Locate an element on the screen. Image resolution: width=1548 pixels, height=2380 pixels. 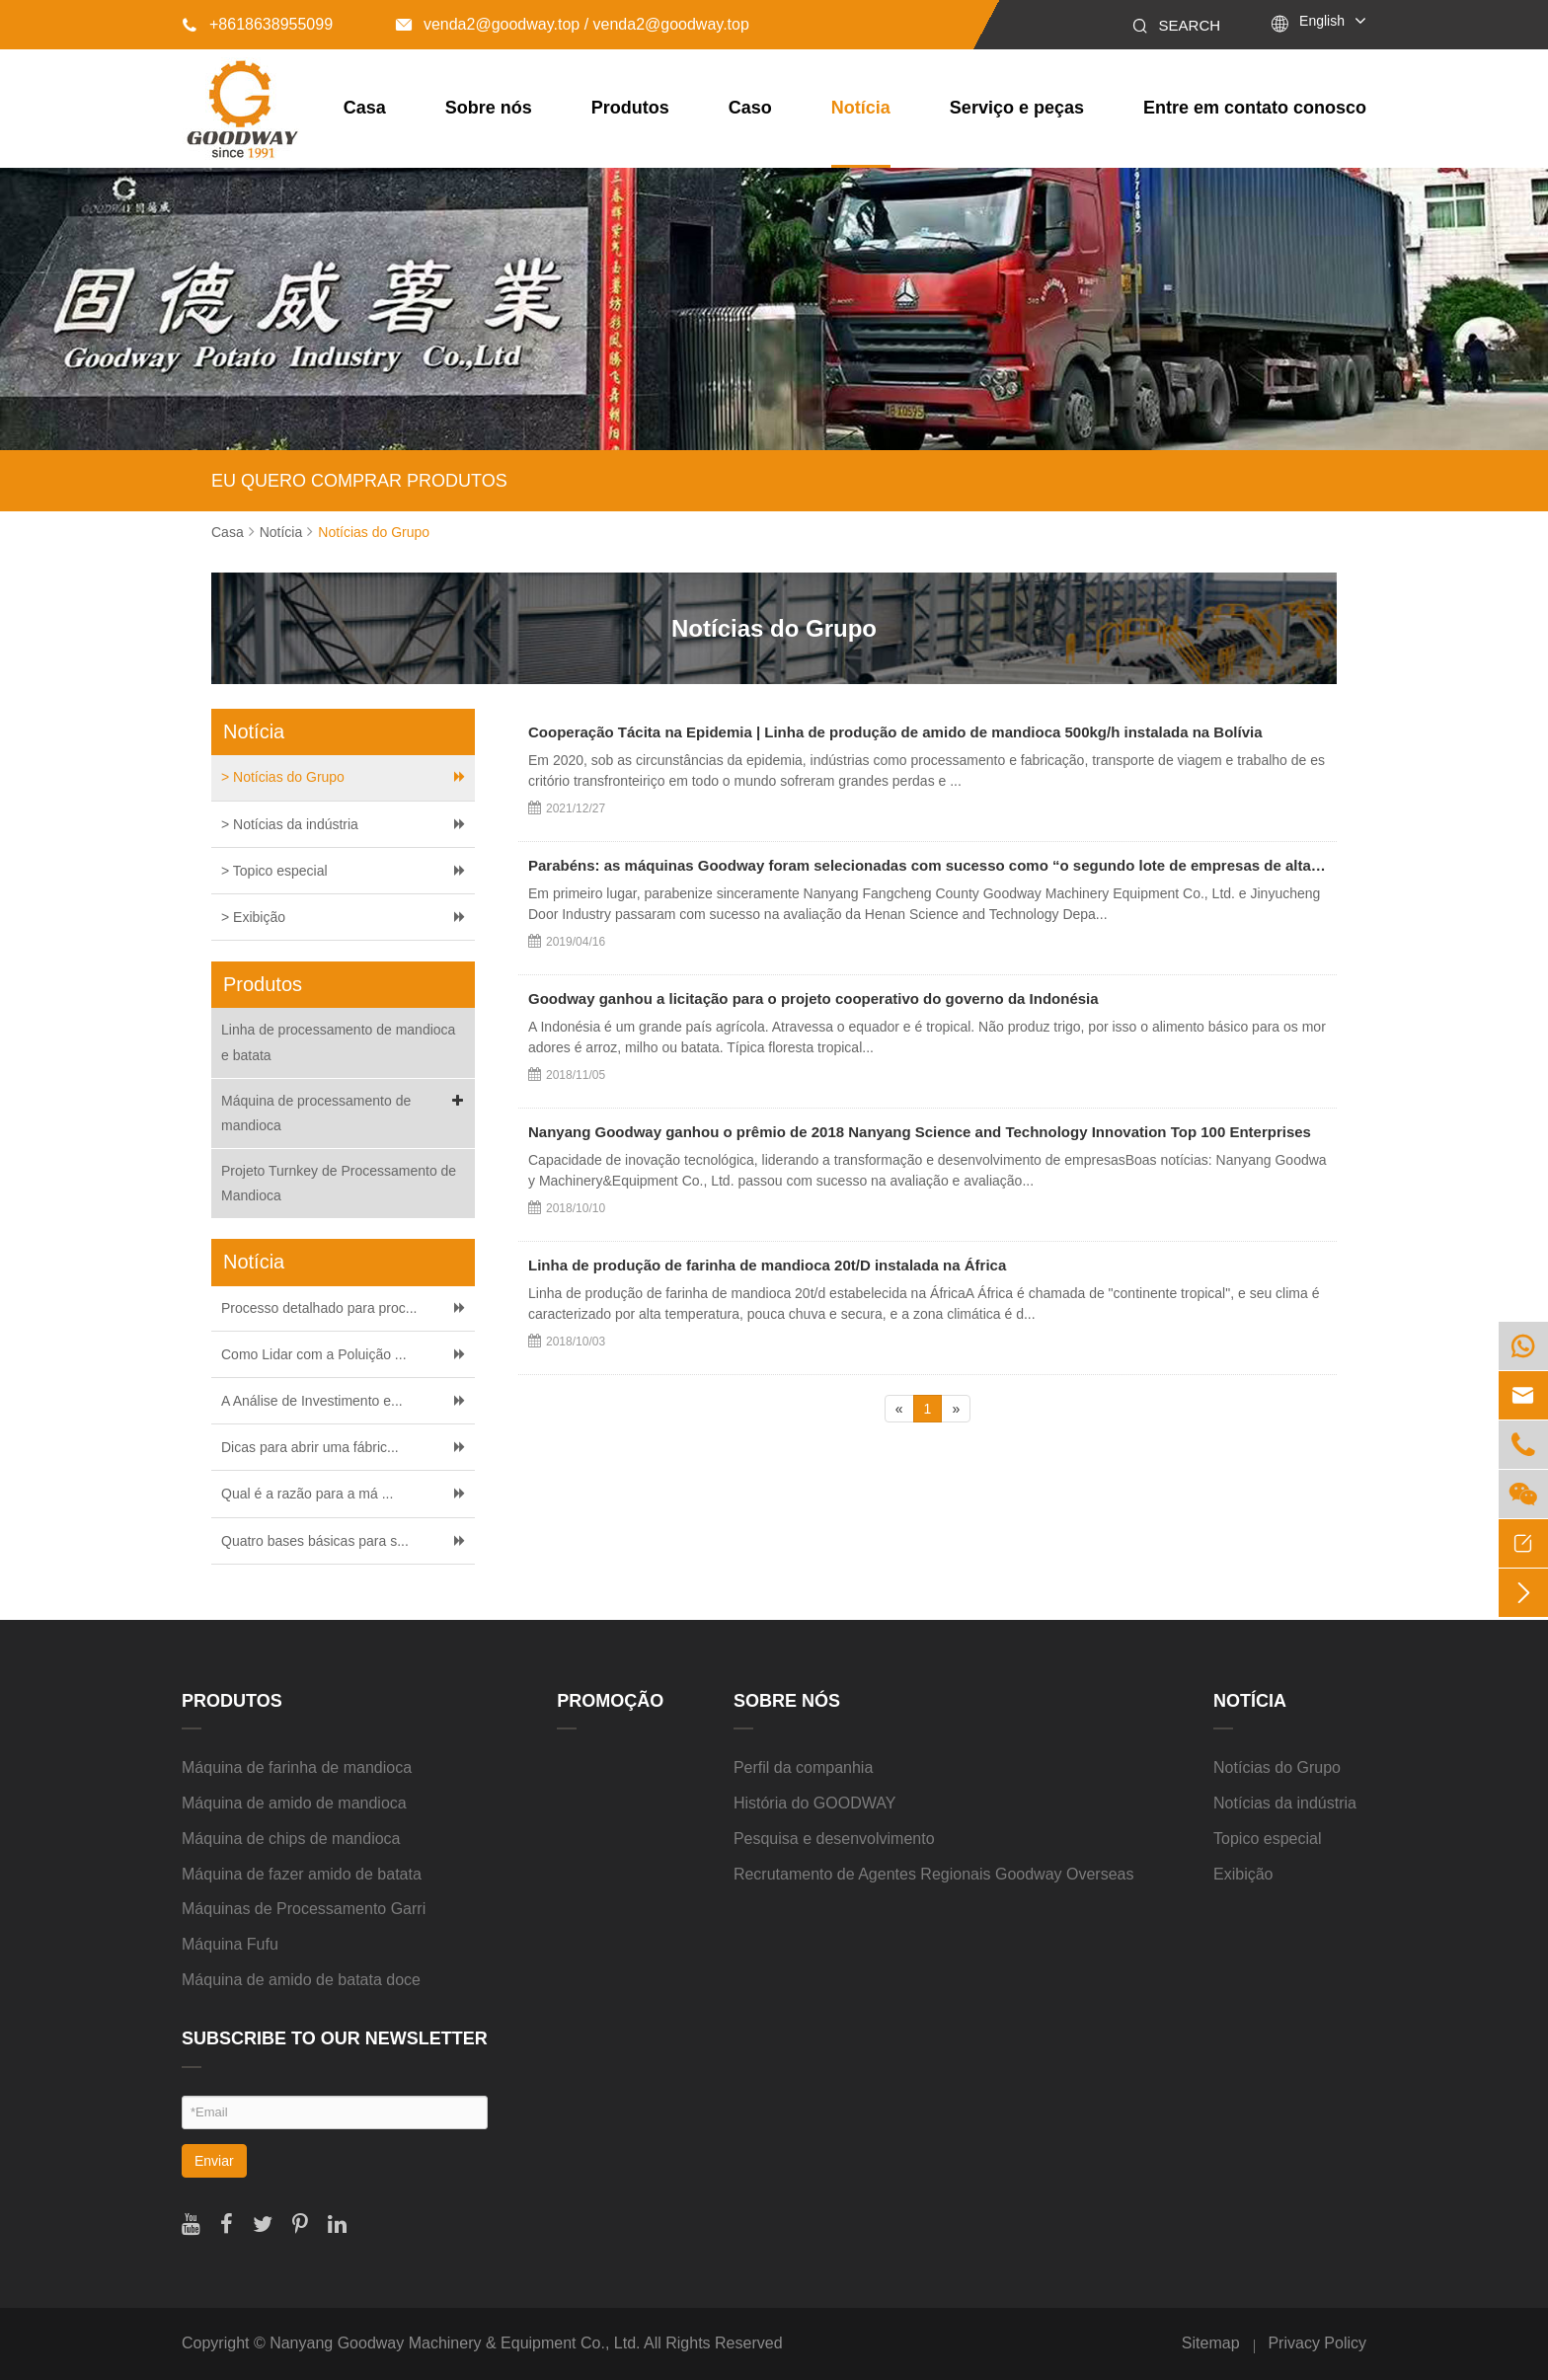
Como Lidar com a Poluição ... is located at coordinates (314, 1354).